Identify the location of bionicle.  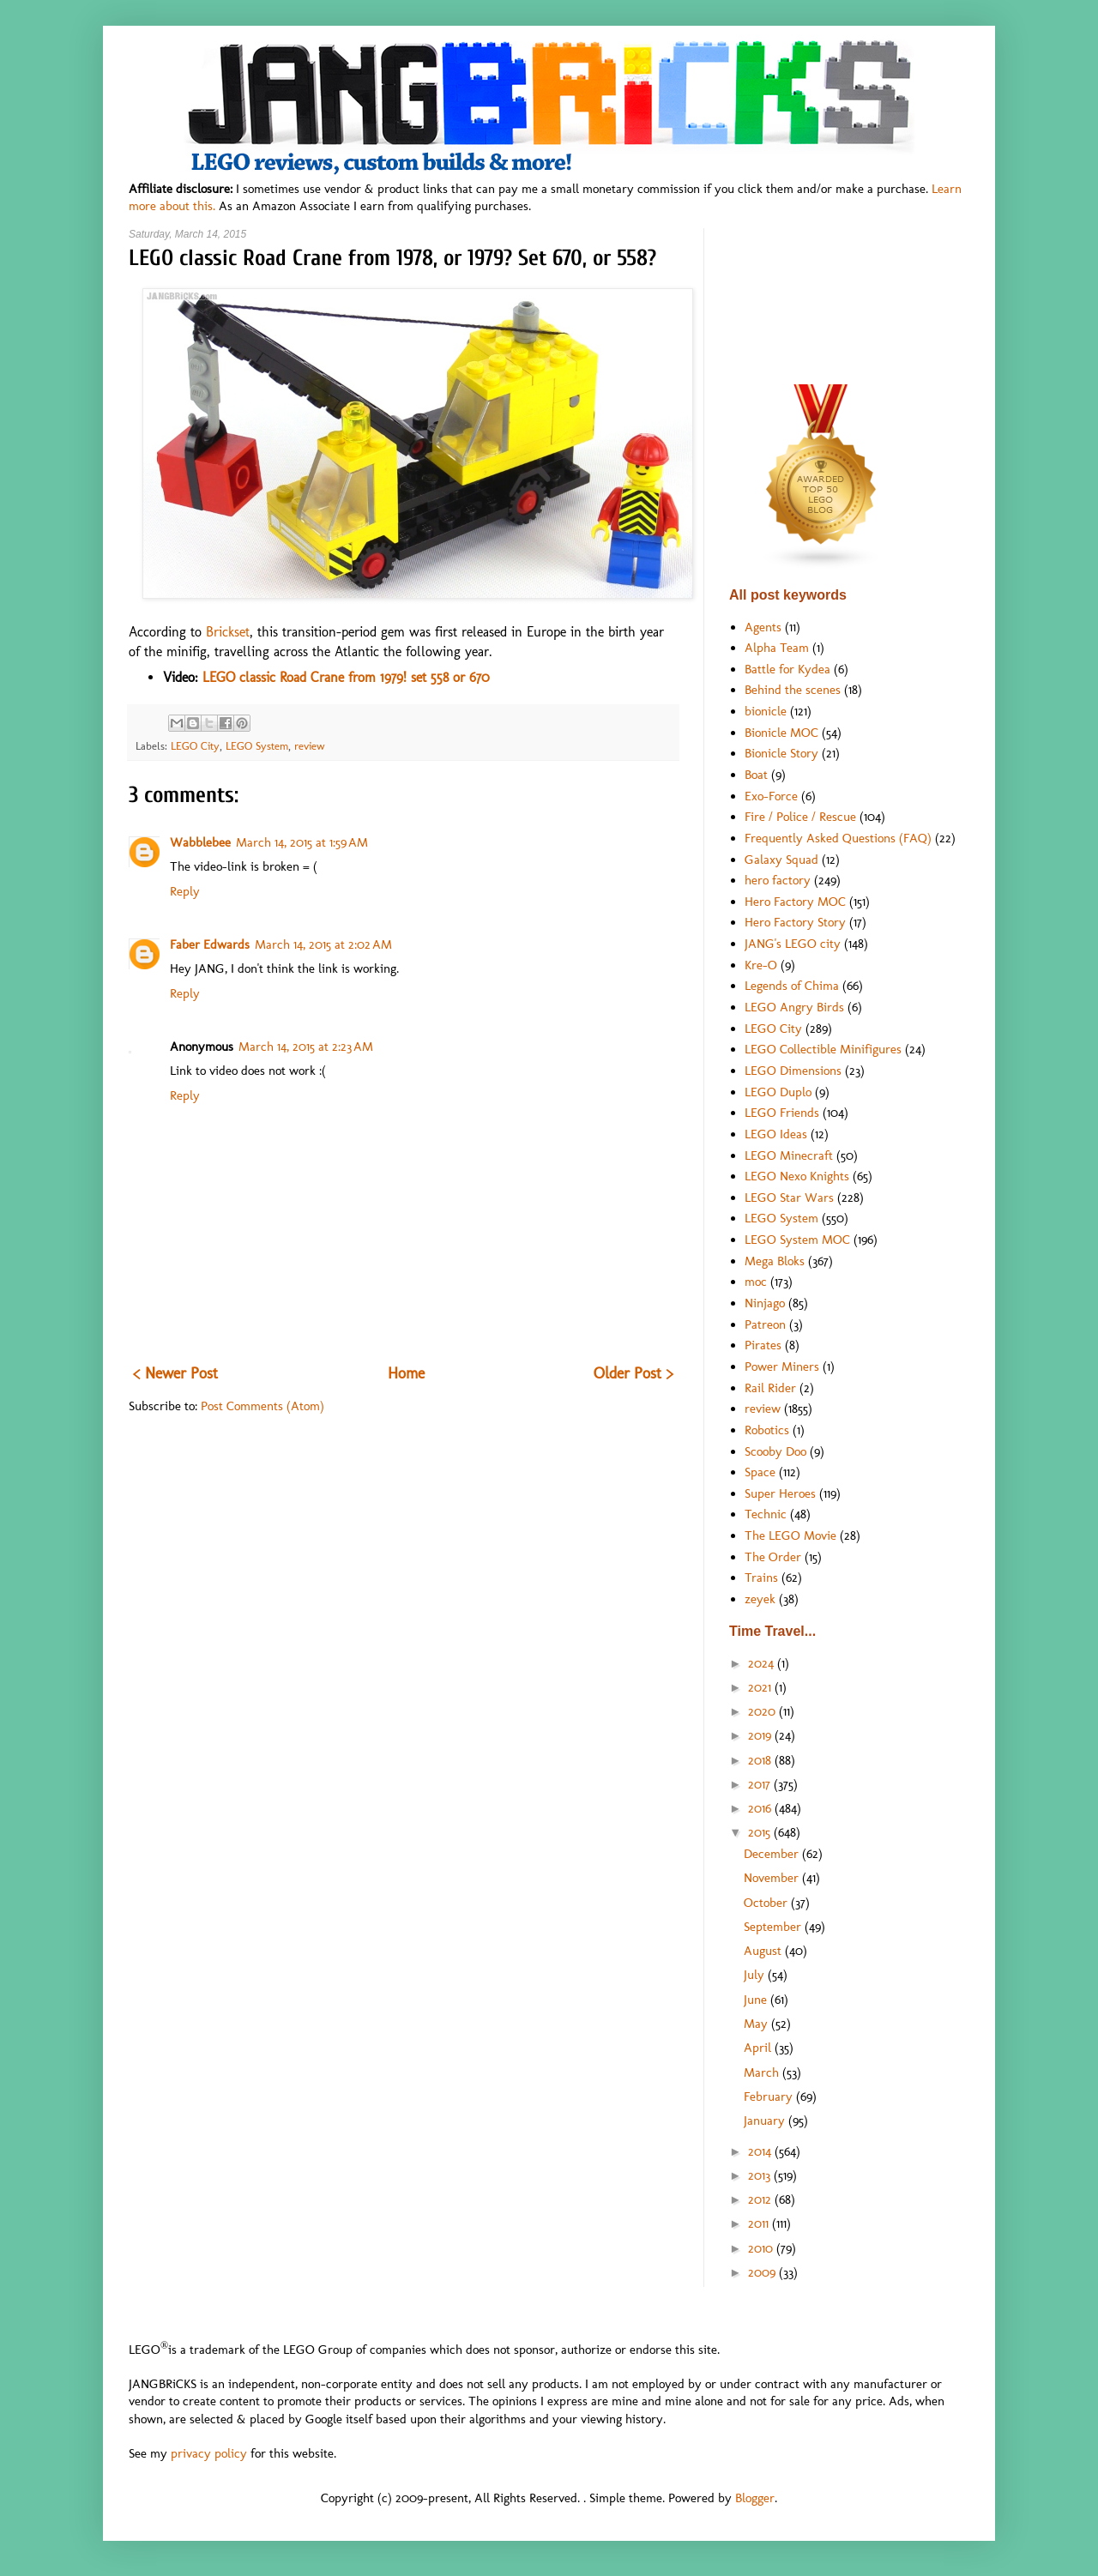
(766, 711).